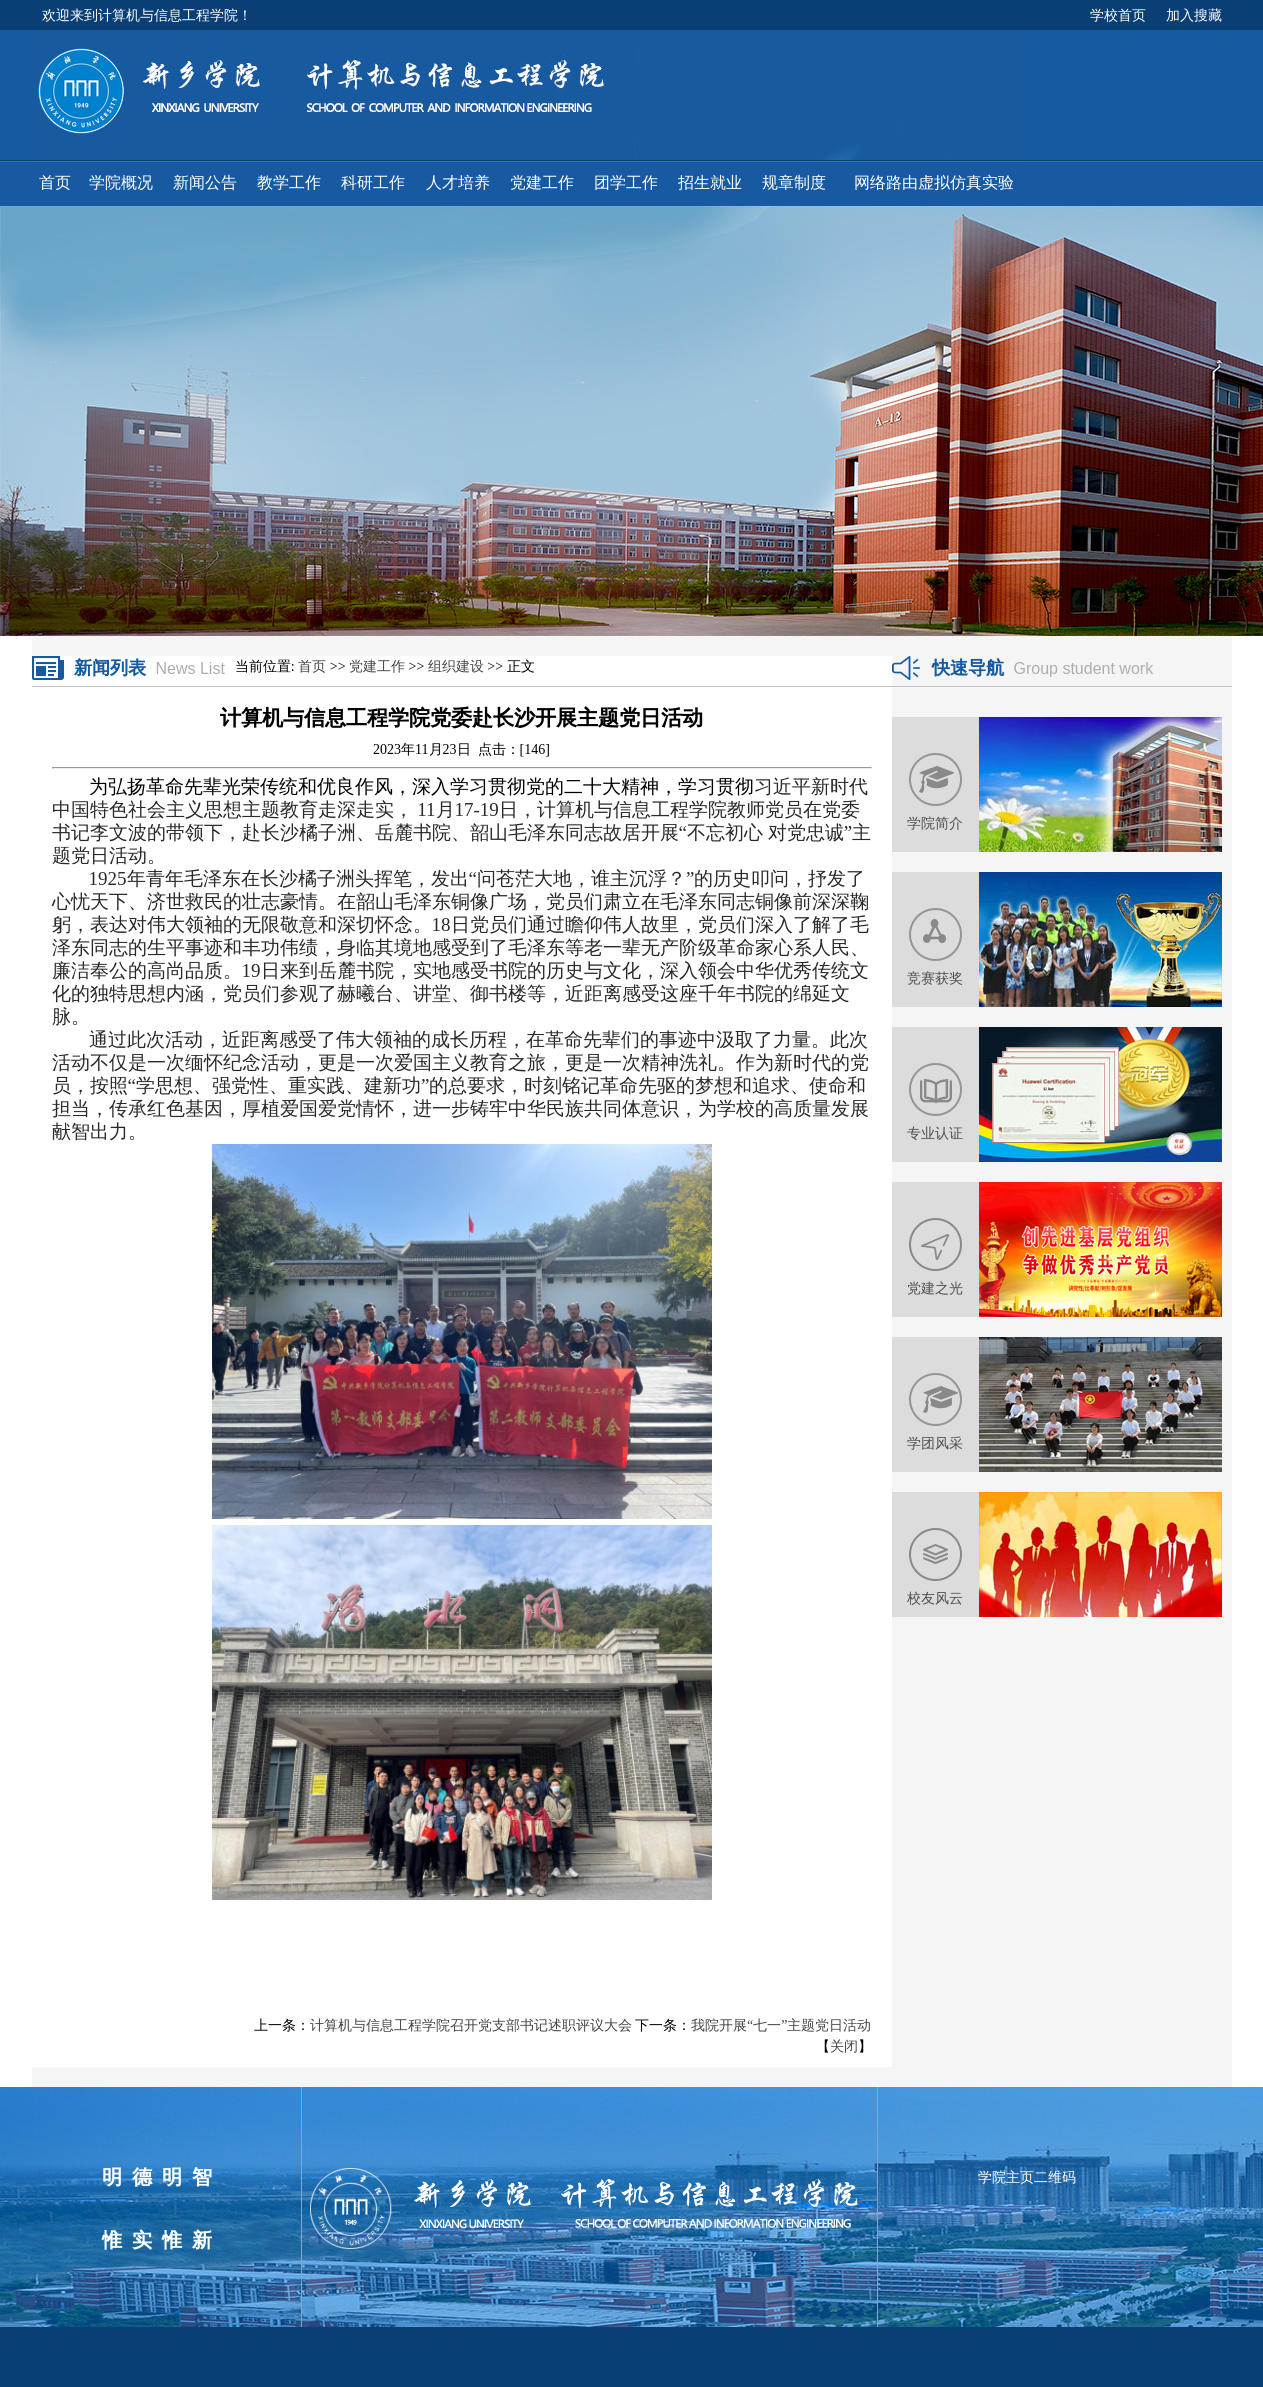  Describe the element at coordinates (377, 666) in the screenshot. I see `党建工作` at that location.